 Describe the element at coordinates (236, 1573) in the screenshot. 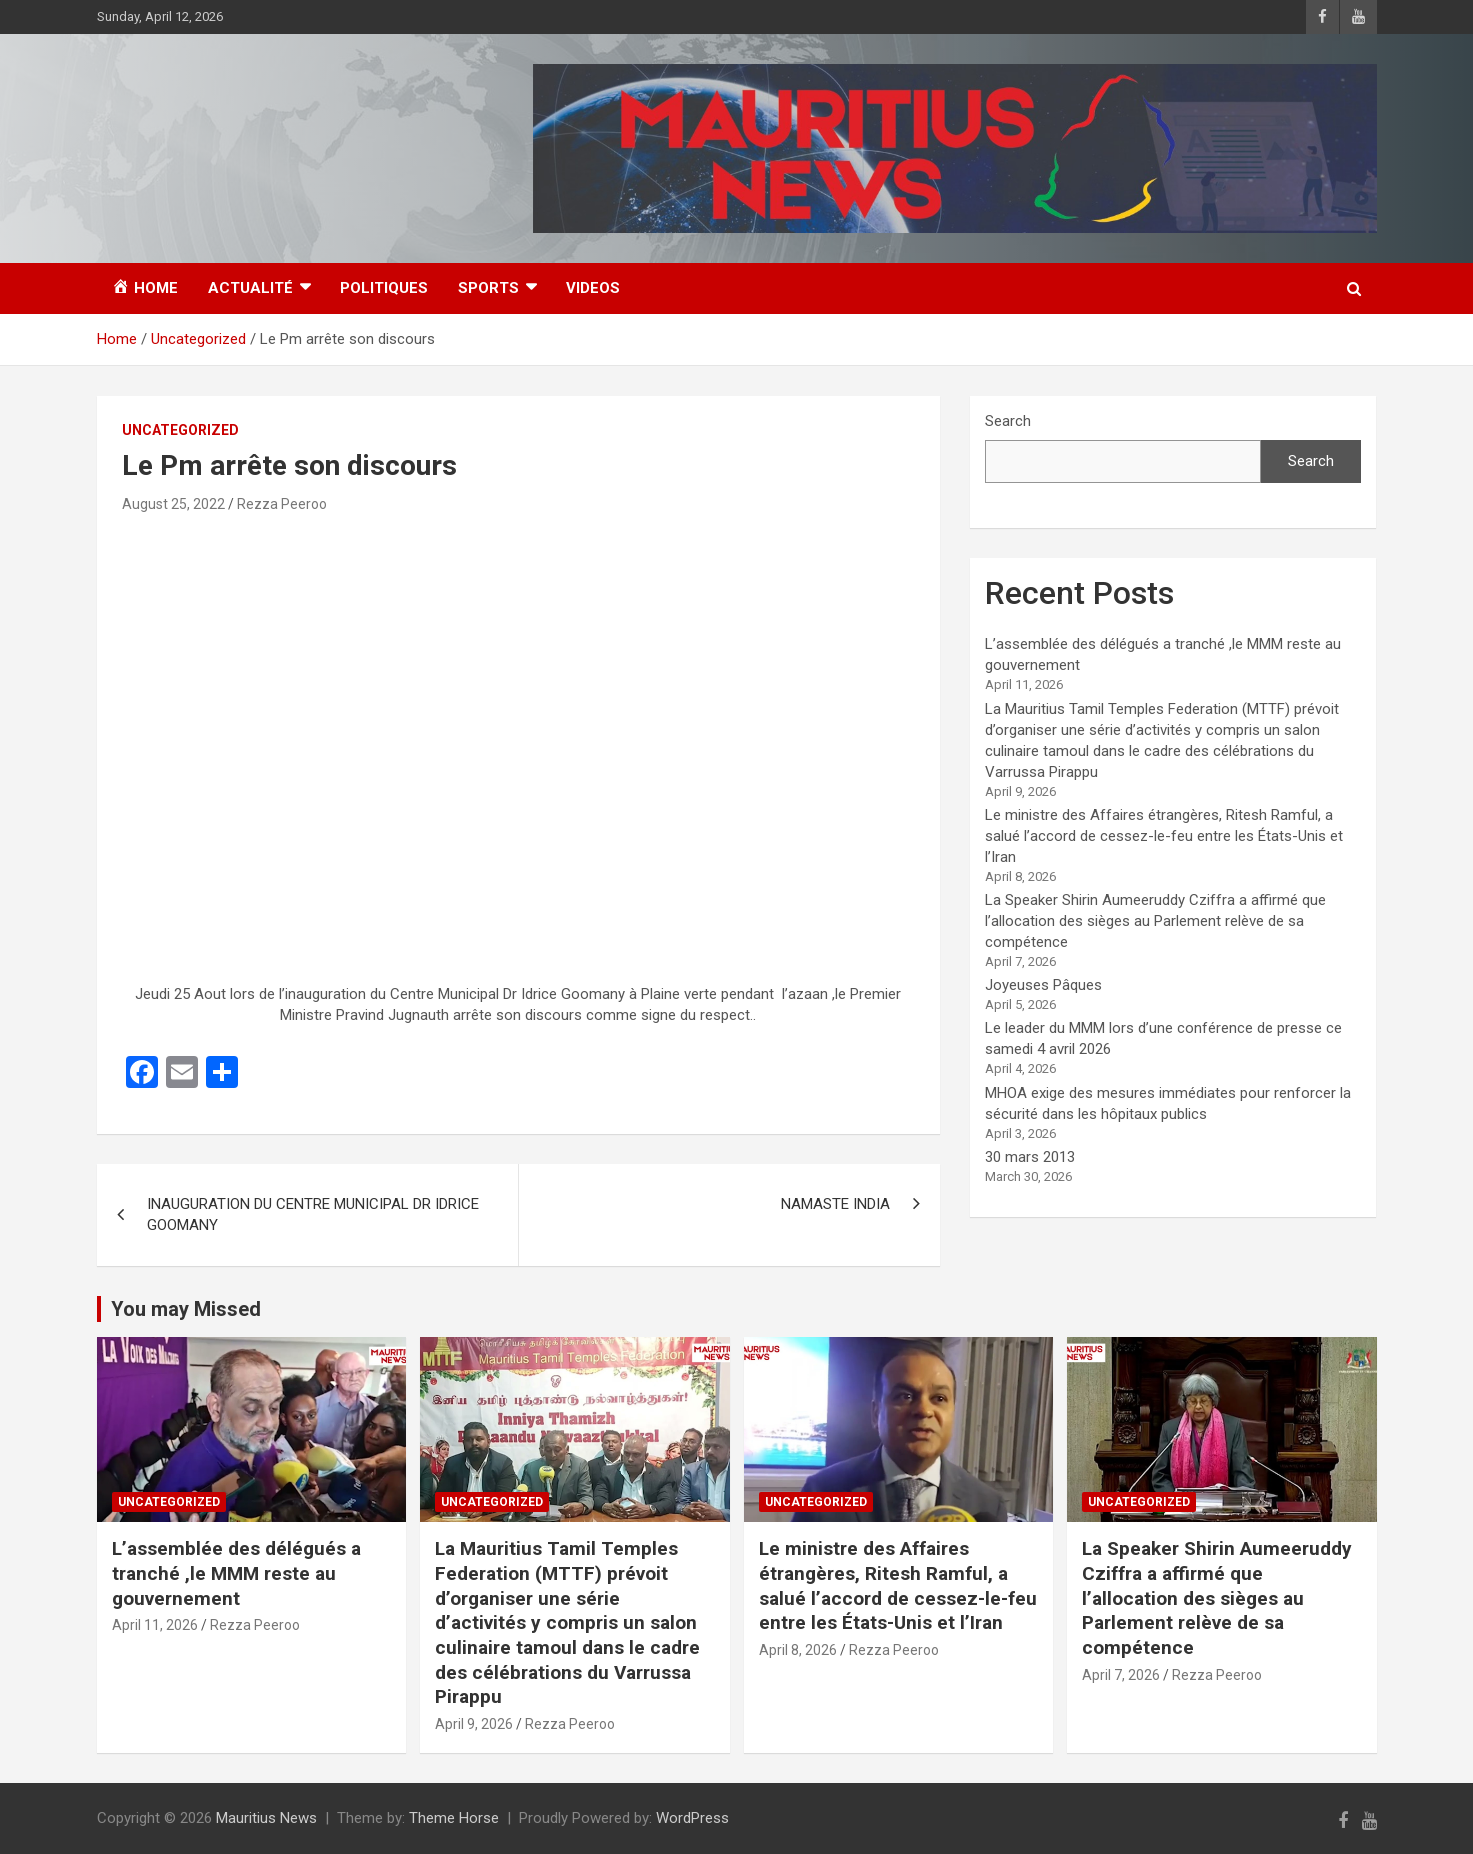

I see `L’assemblée des délégués a tranché ,le MMM reste au gouvernement` at that location.